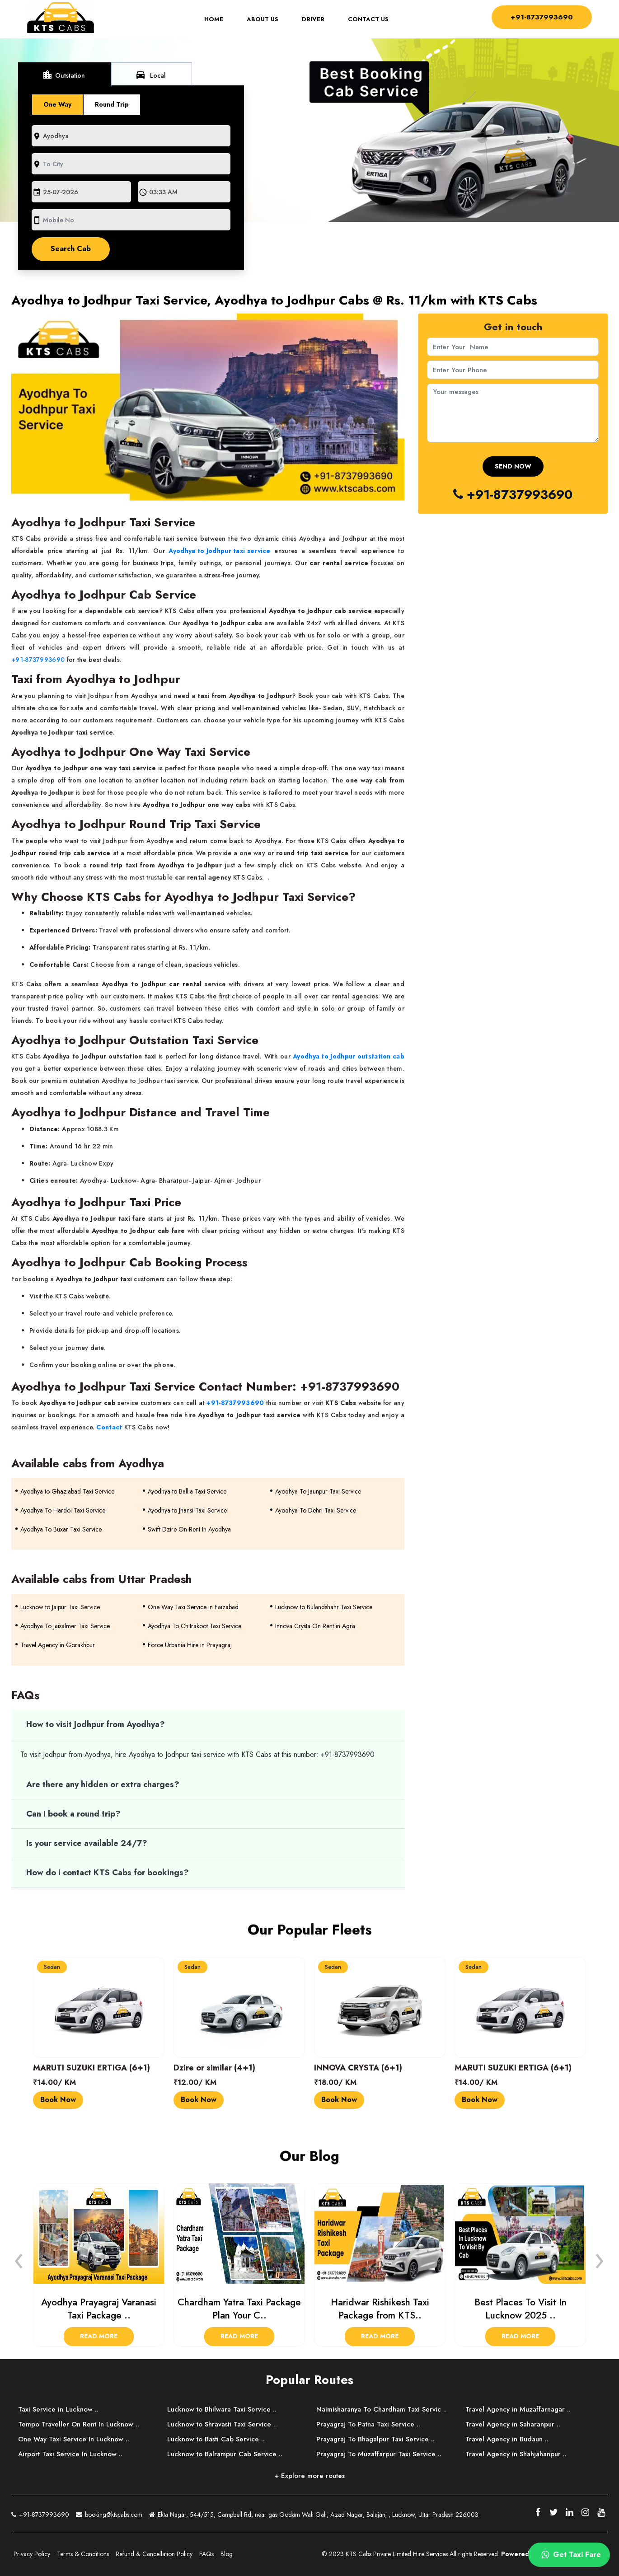 This screenshot has height=2576, width=619. Describe the element at coordinates (73, 2439) in the screenshot. I see `One Way Taxi Service In Lucknow ..` at that location.